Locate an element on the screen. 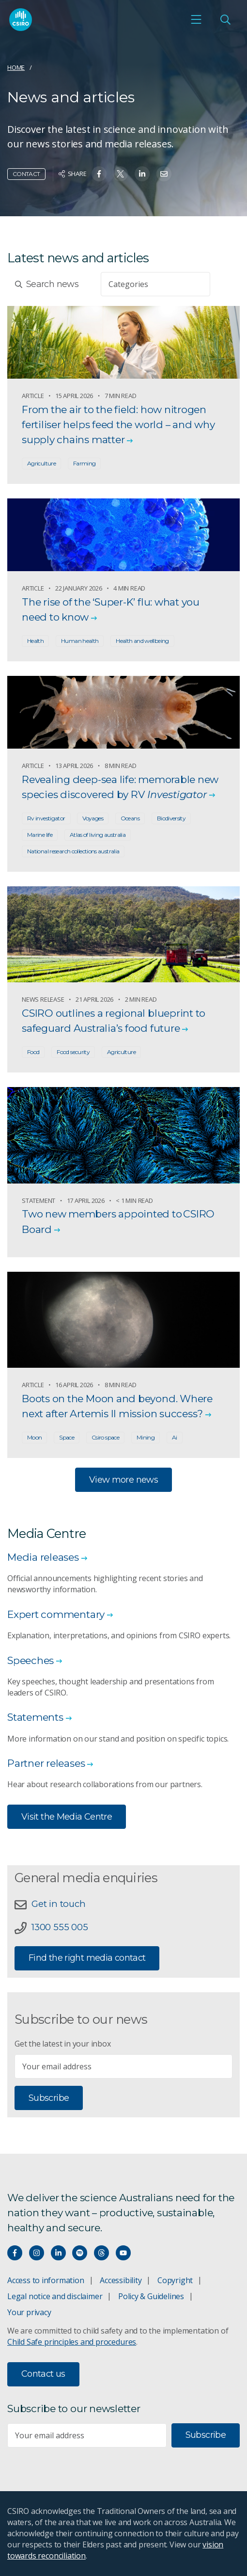  Space is located at coordinates (66, 1437).